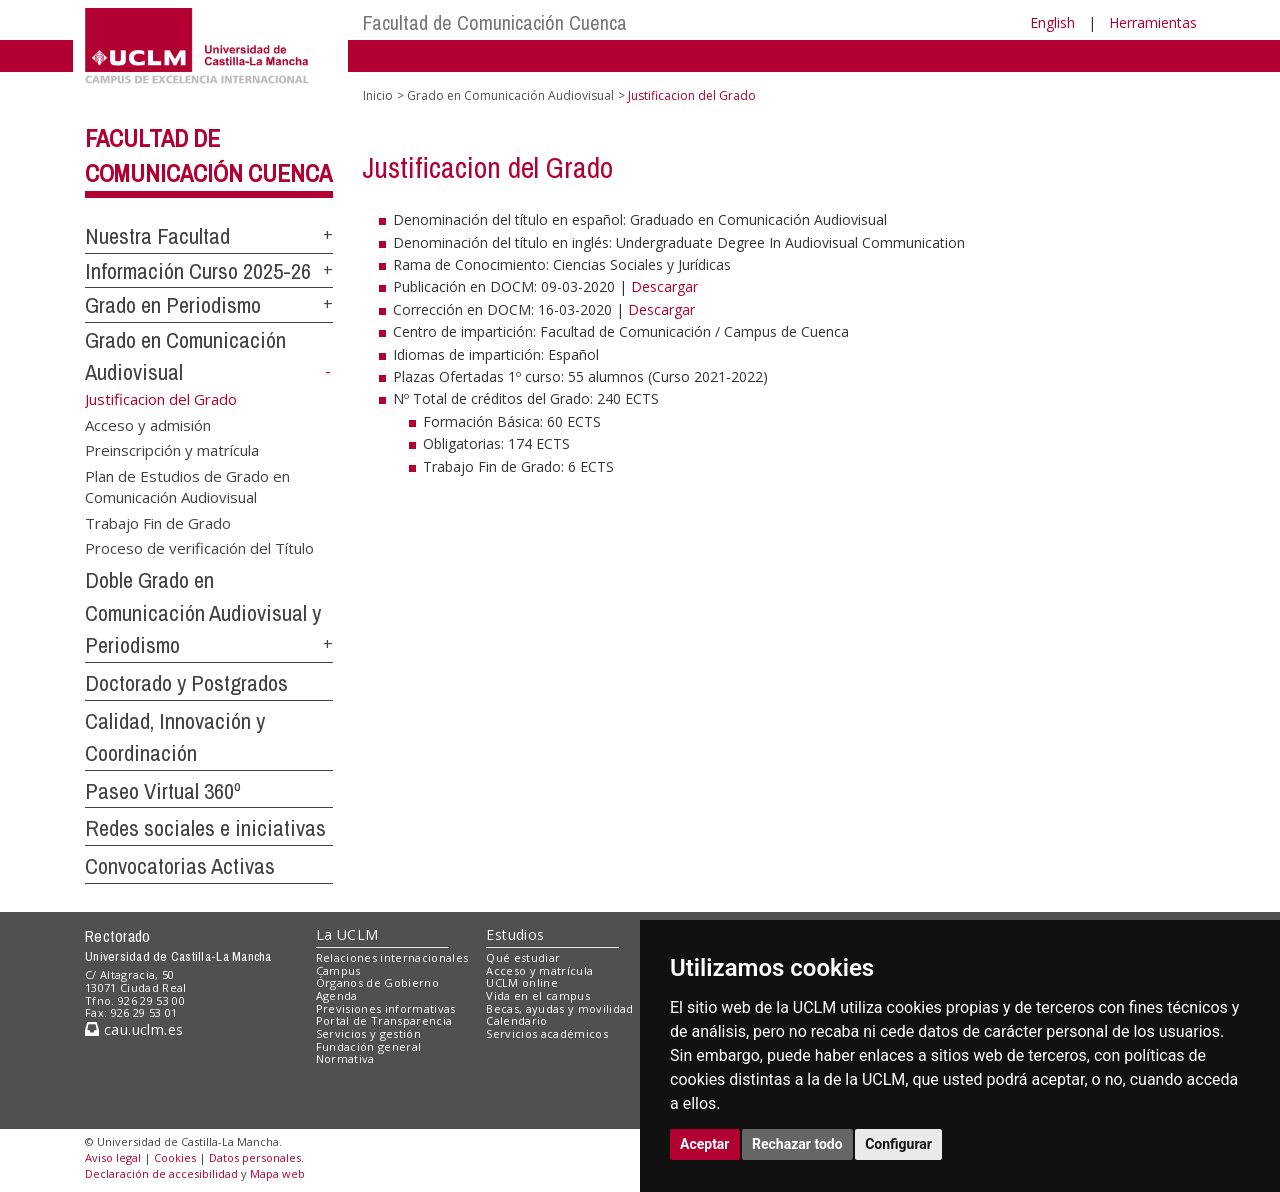  Describe the element at coordinates (134, 1029) in the screenshot. I see `cau.uclm.es` at that location.